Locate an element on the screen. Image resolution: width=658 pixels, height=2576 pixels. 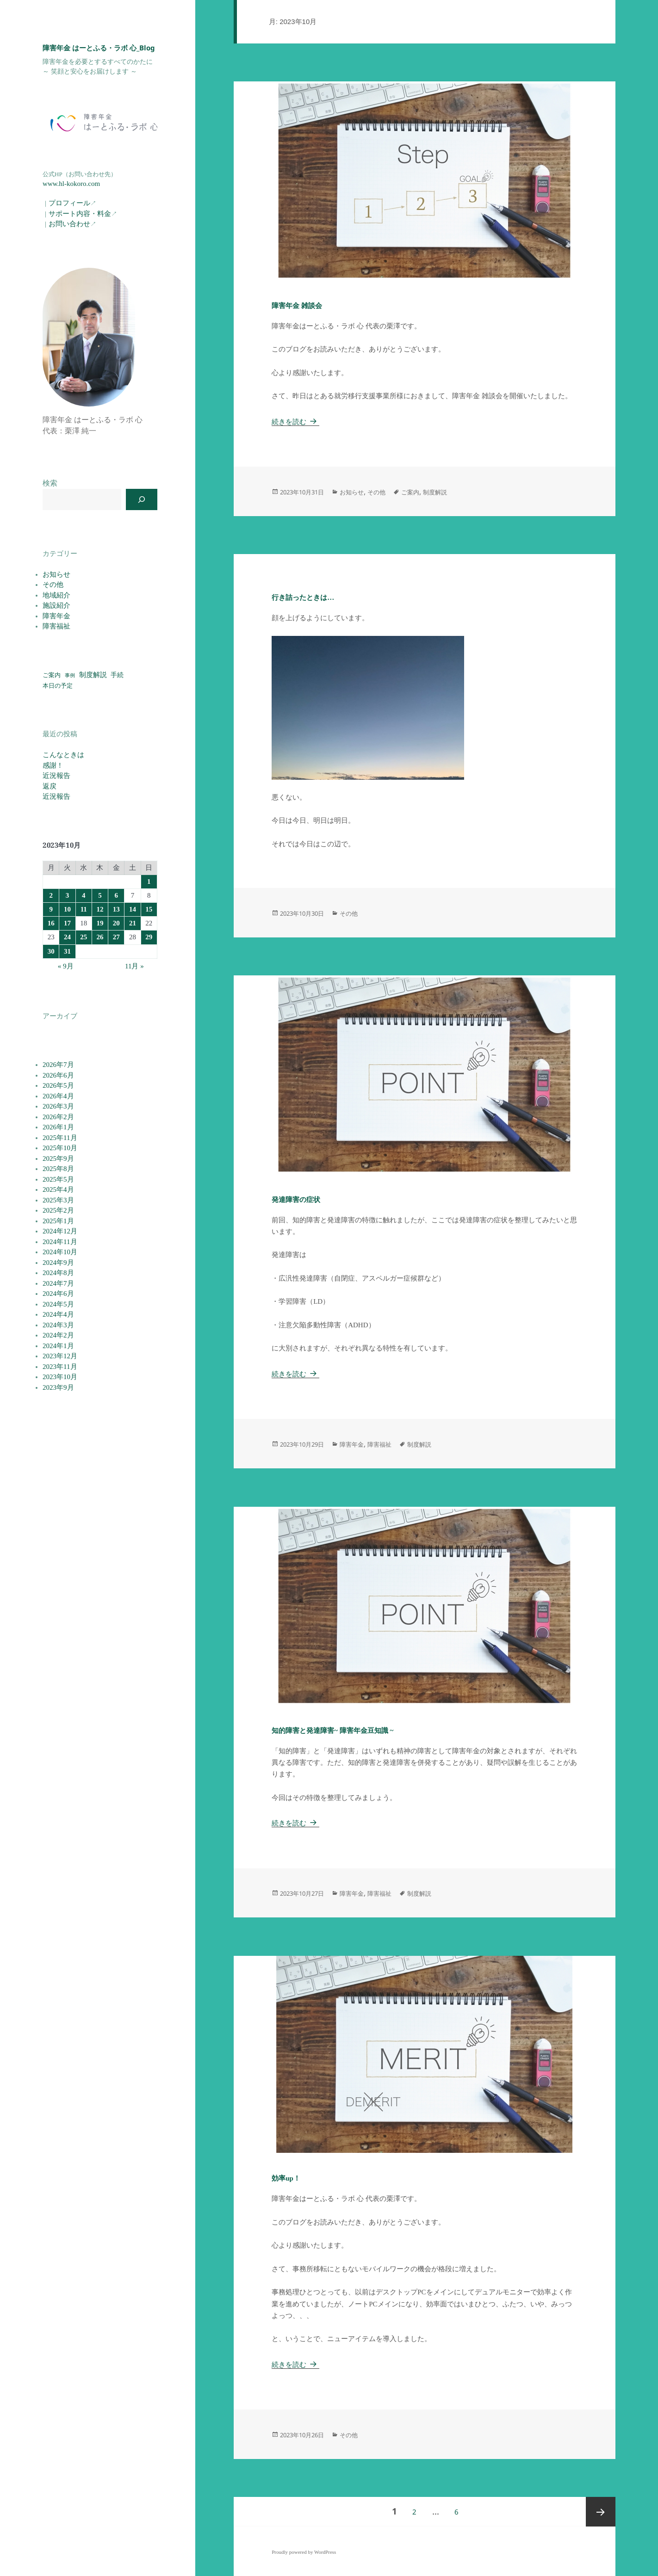
26 [2023年10月26日 に投稿を公開] is located at coordinates (99, 937).